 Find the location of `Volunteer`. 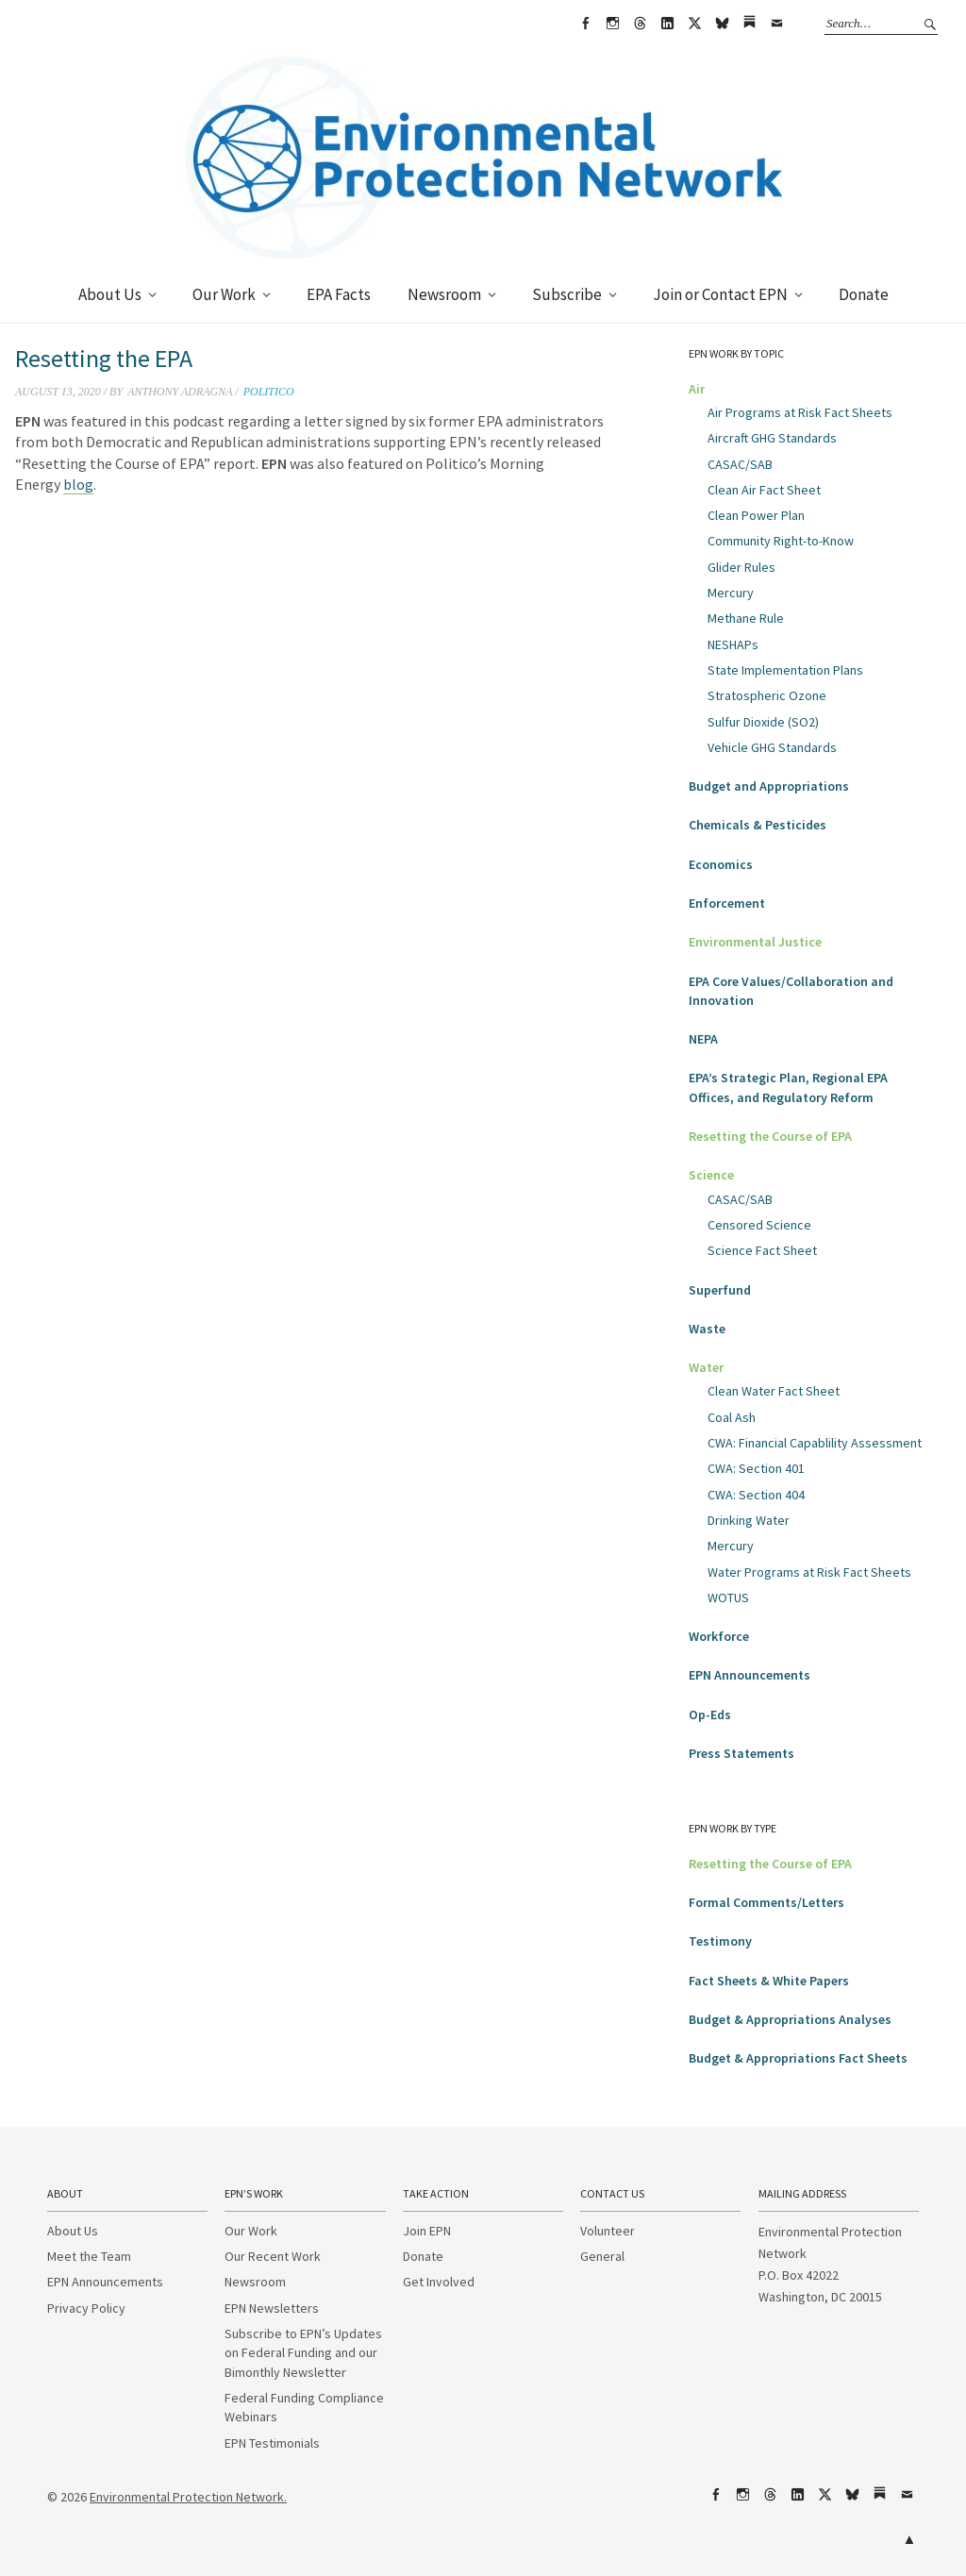

Volunteer is located at coordinates (607, 2230).